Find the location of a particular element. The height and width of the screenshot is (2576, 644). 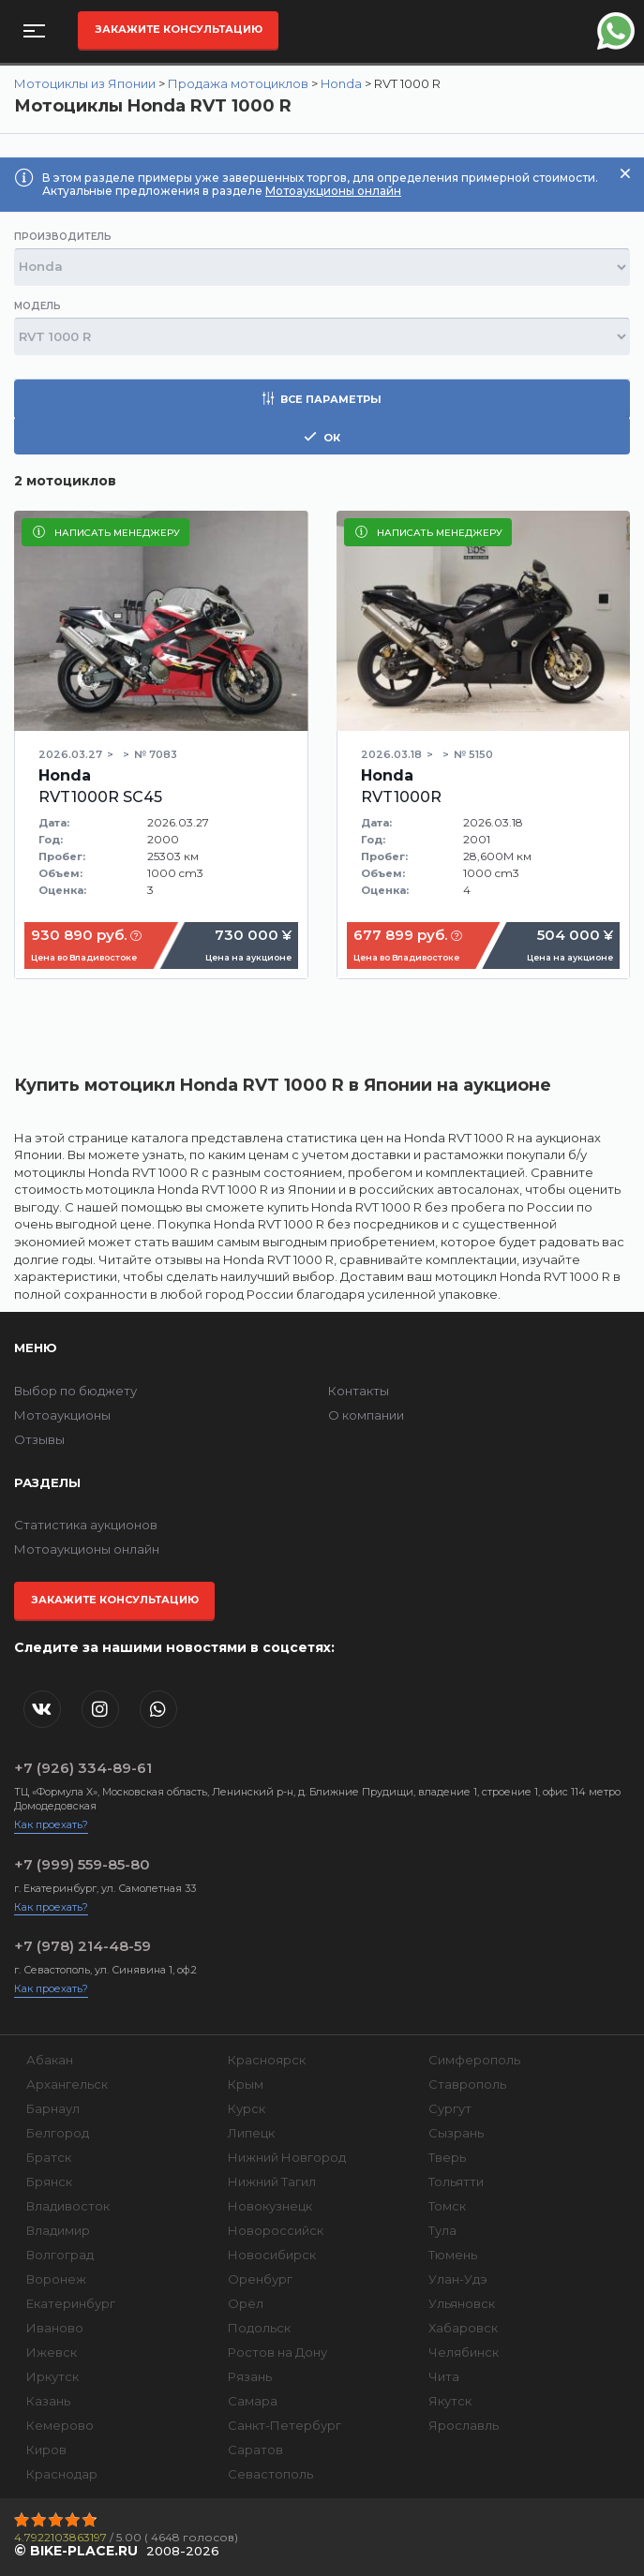

Воронеж is located at coordinates (56, 2278).